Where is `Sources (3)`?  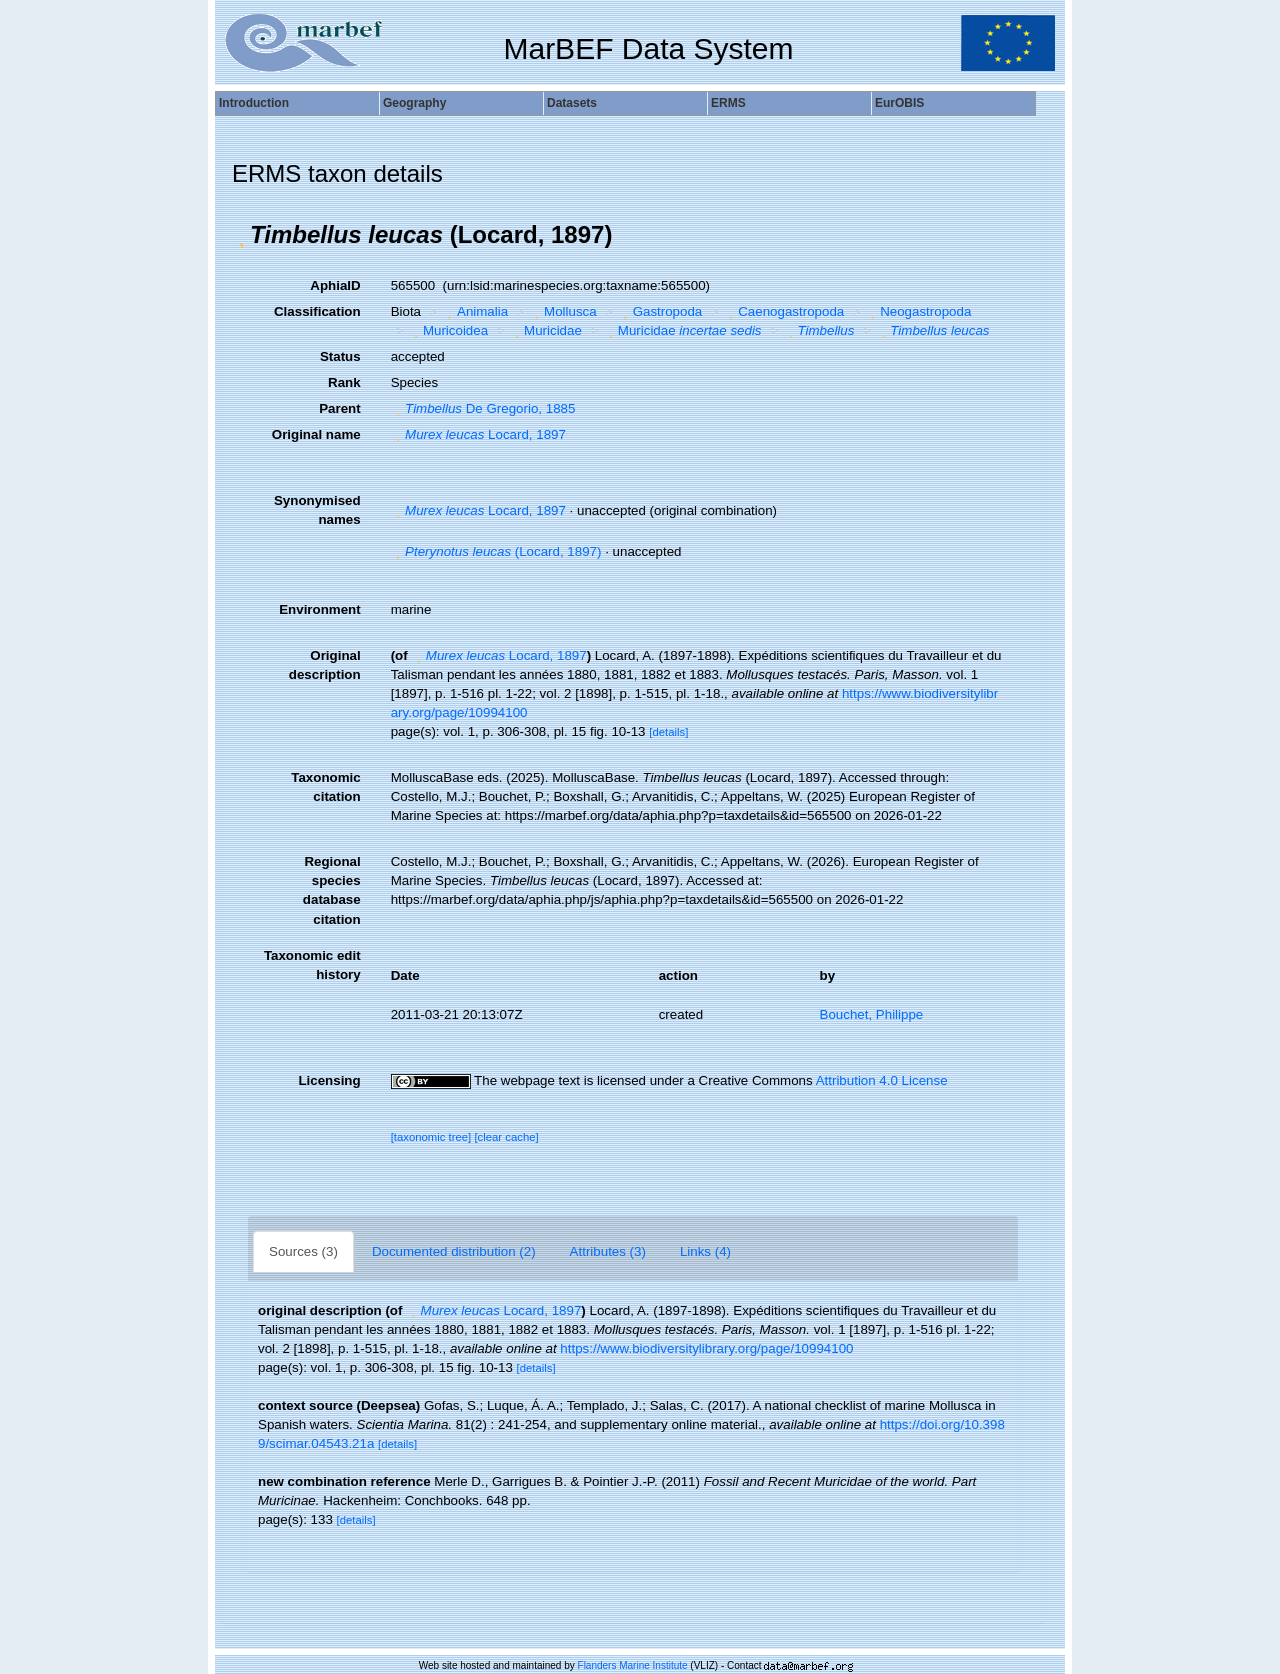
Sources (3) is located at coordinates (303, 1251).